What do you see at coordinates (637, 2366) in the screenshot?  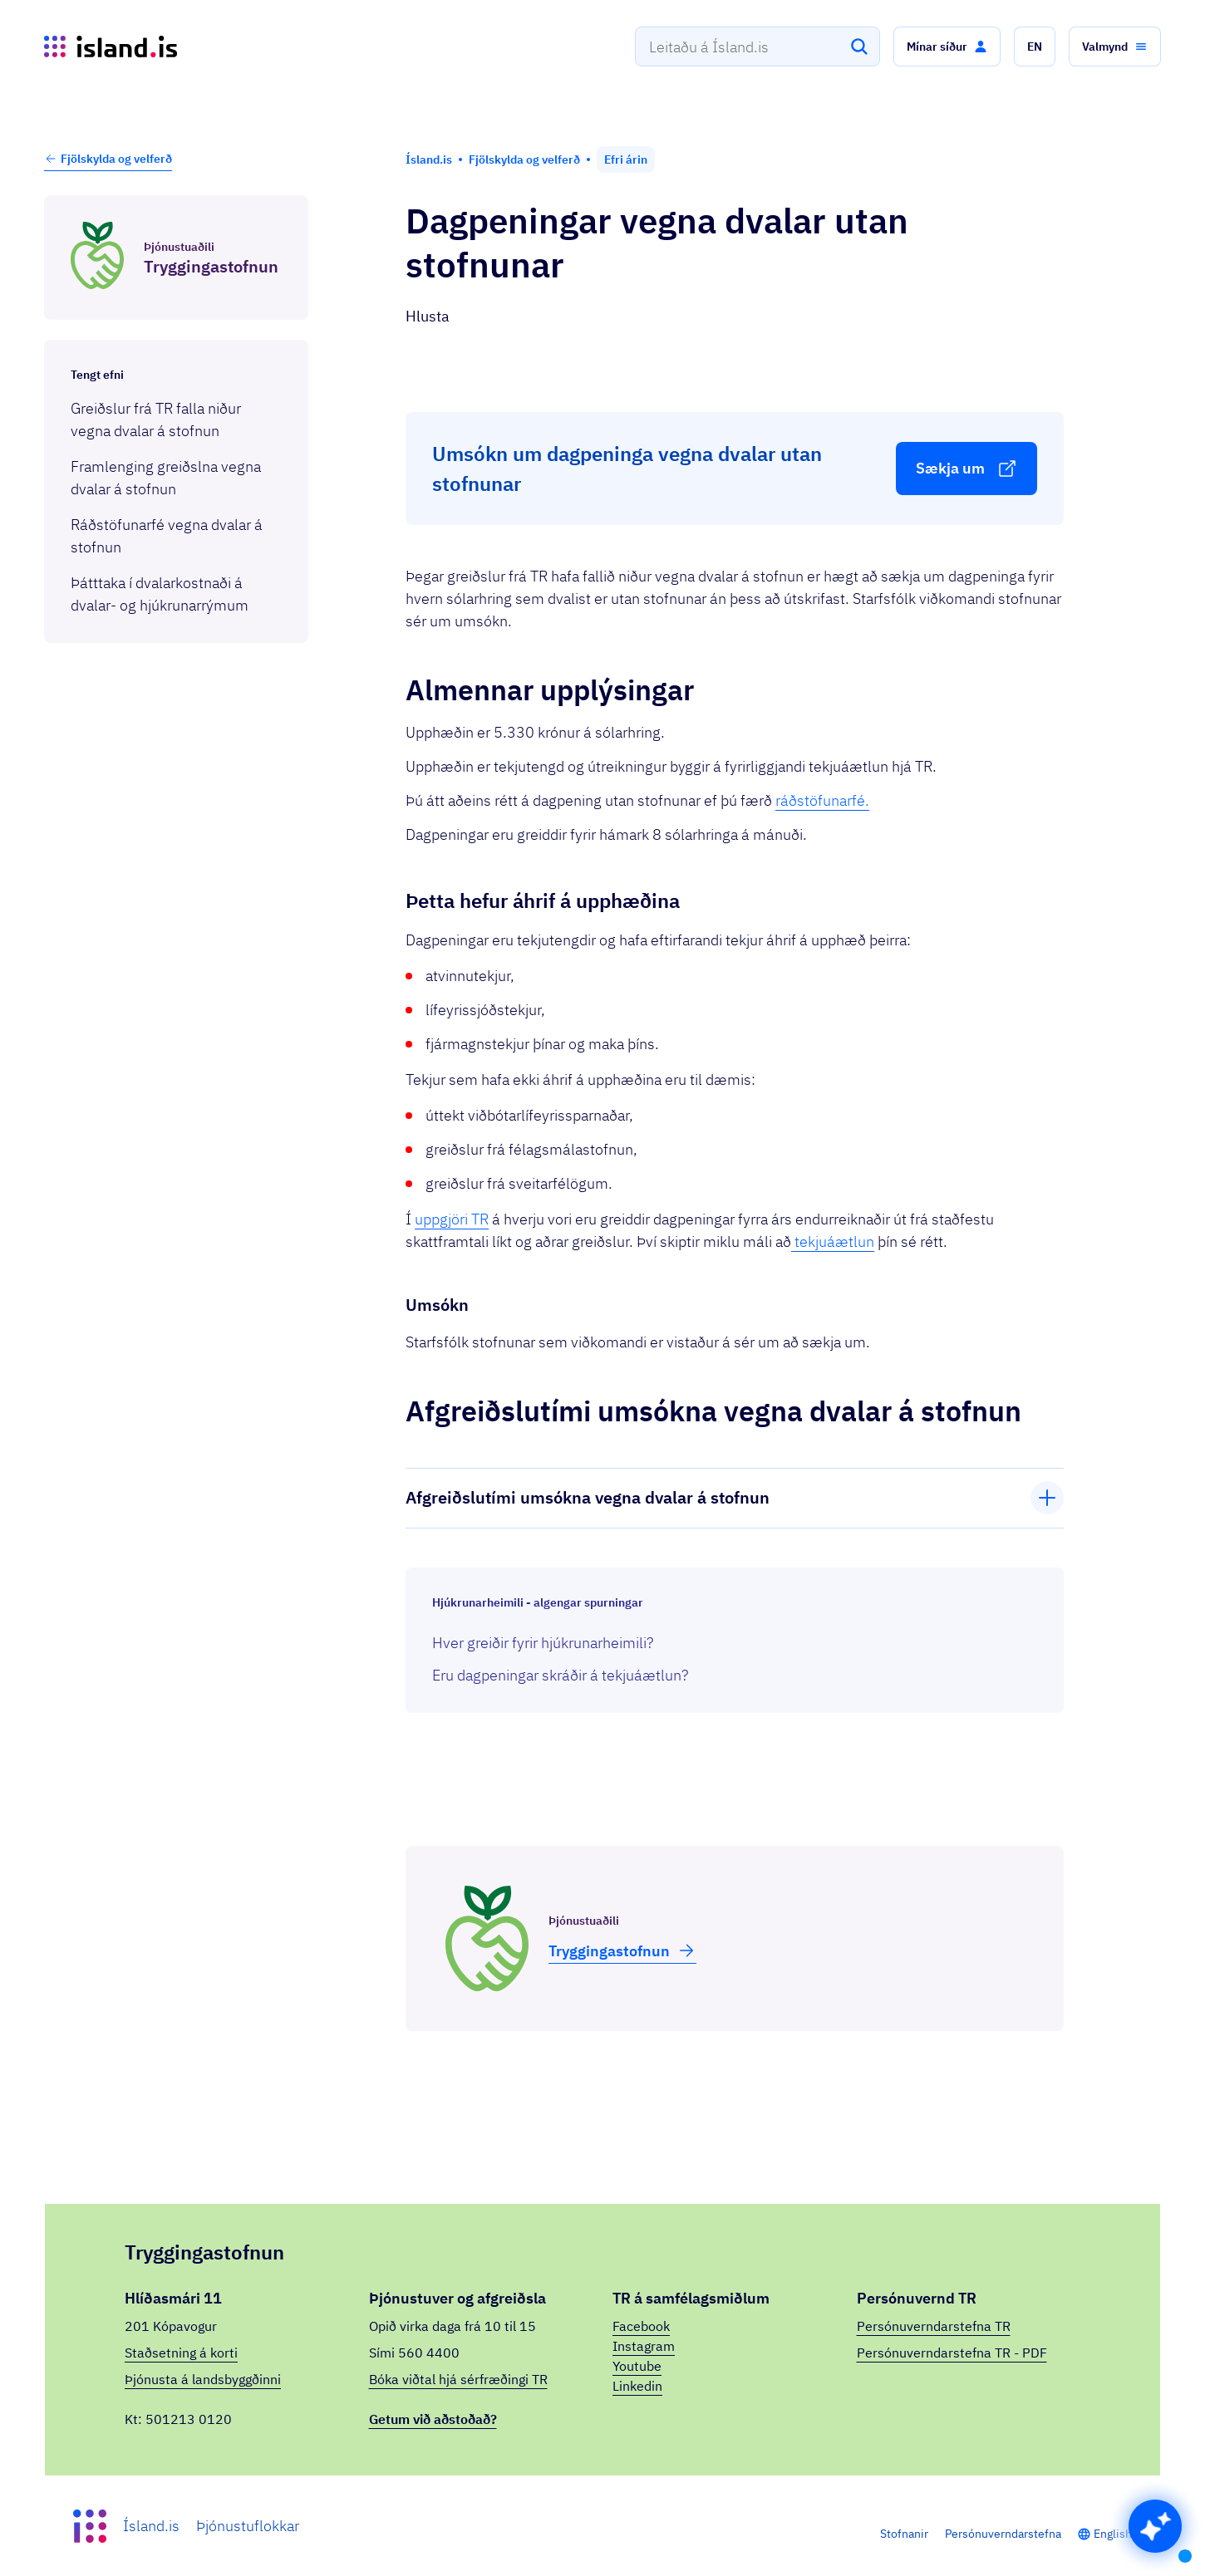 I see `Youtube` at bounding box center [637, 2366].